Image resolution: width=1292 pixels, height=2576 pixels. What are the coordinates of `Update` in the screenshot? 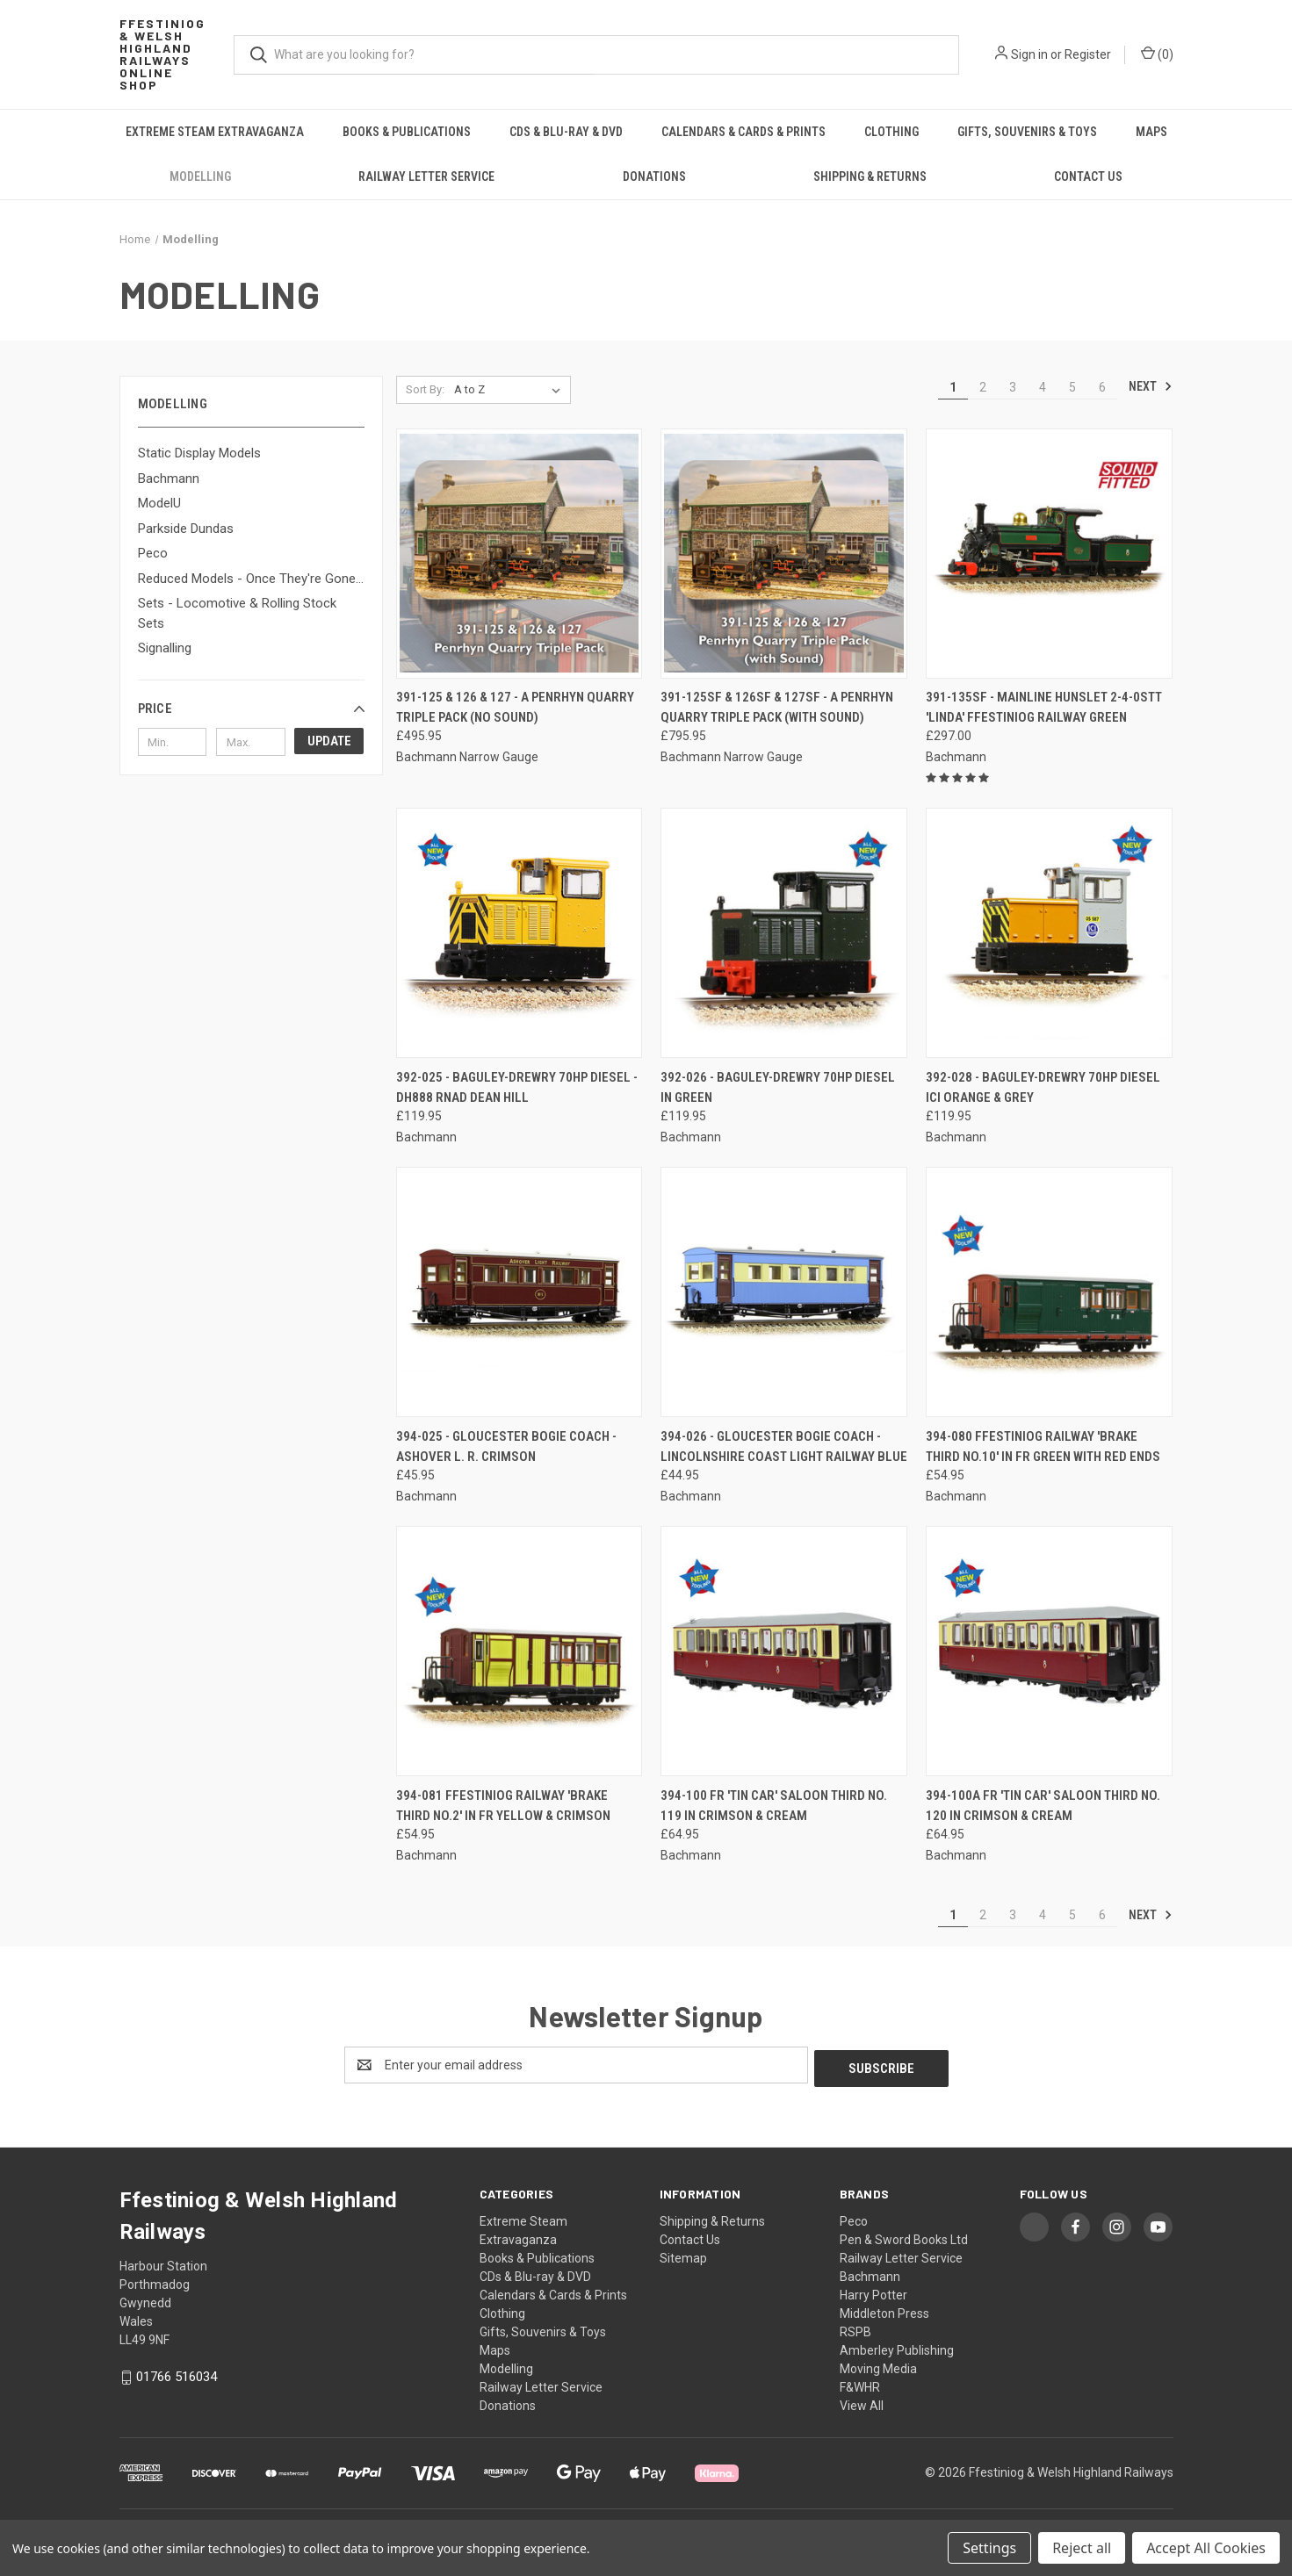 It's located at (329, 741).